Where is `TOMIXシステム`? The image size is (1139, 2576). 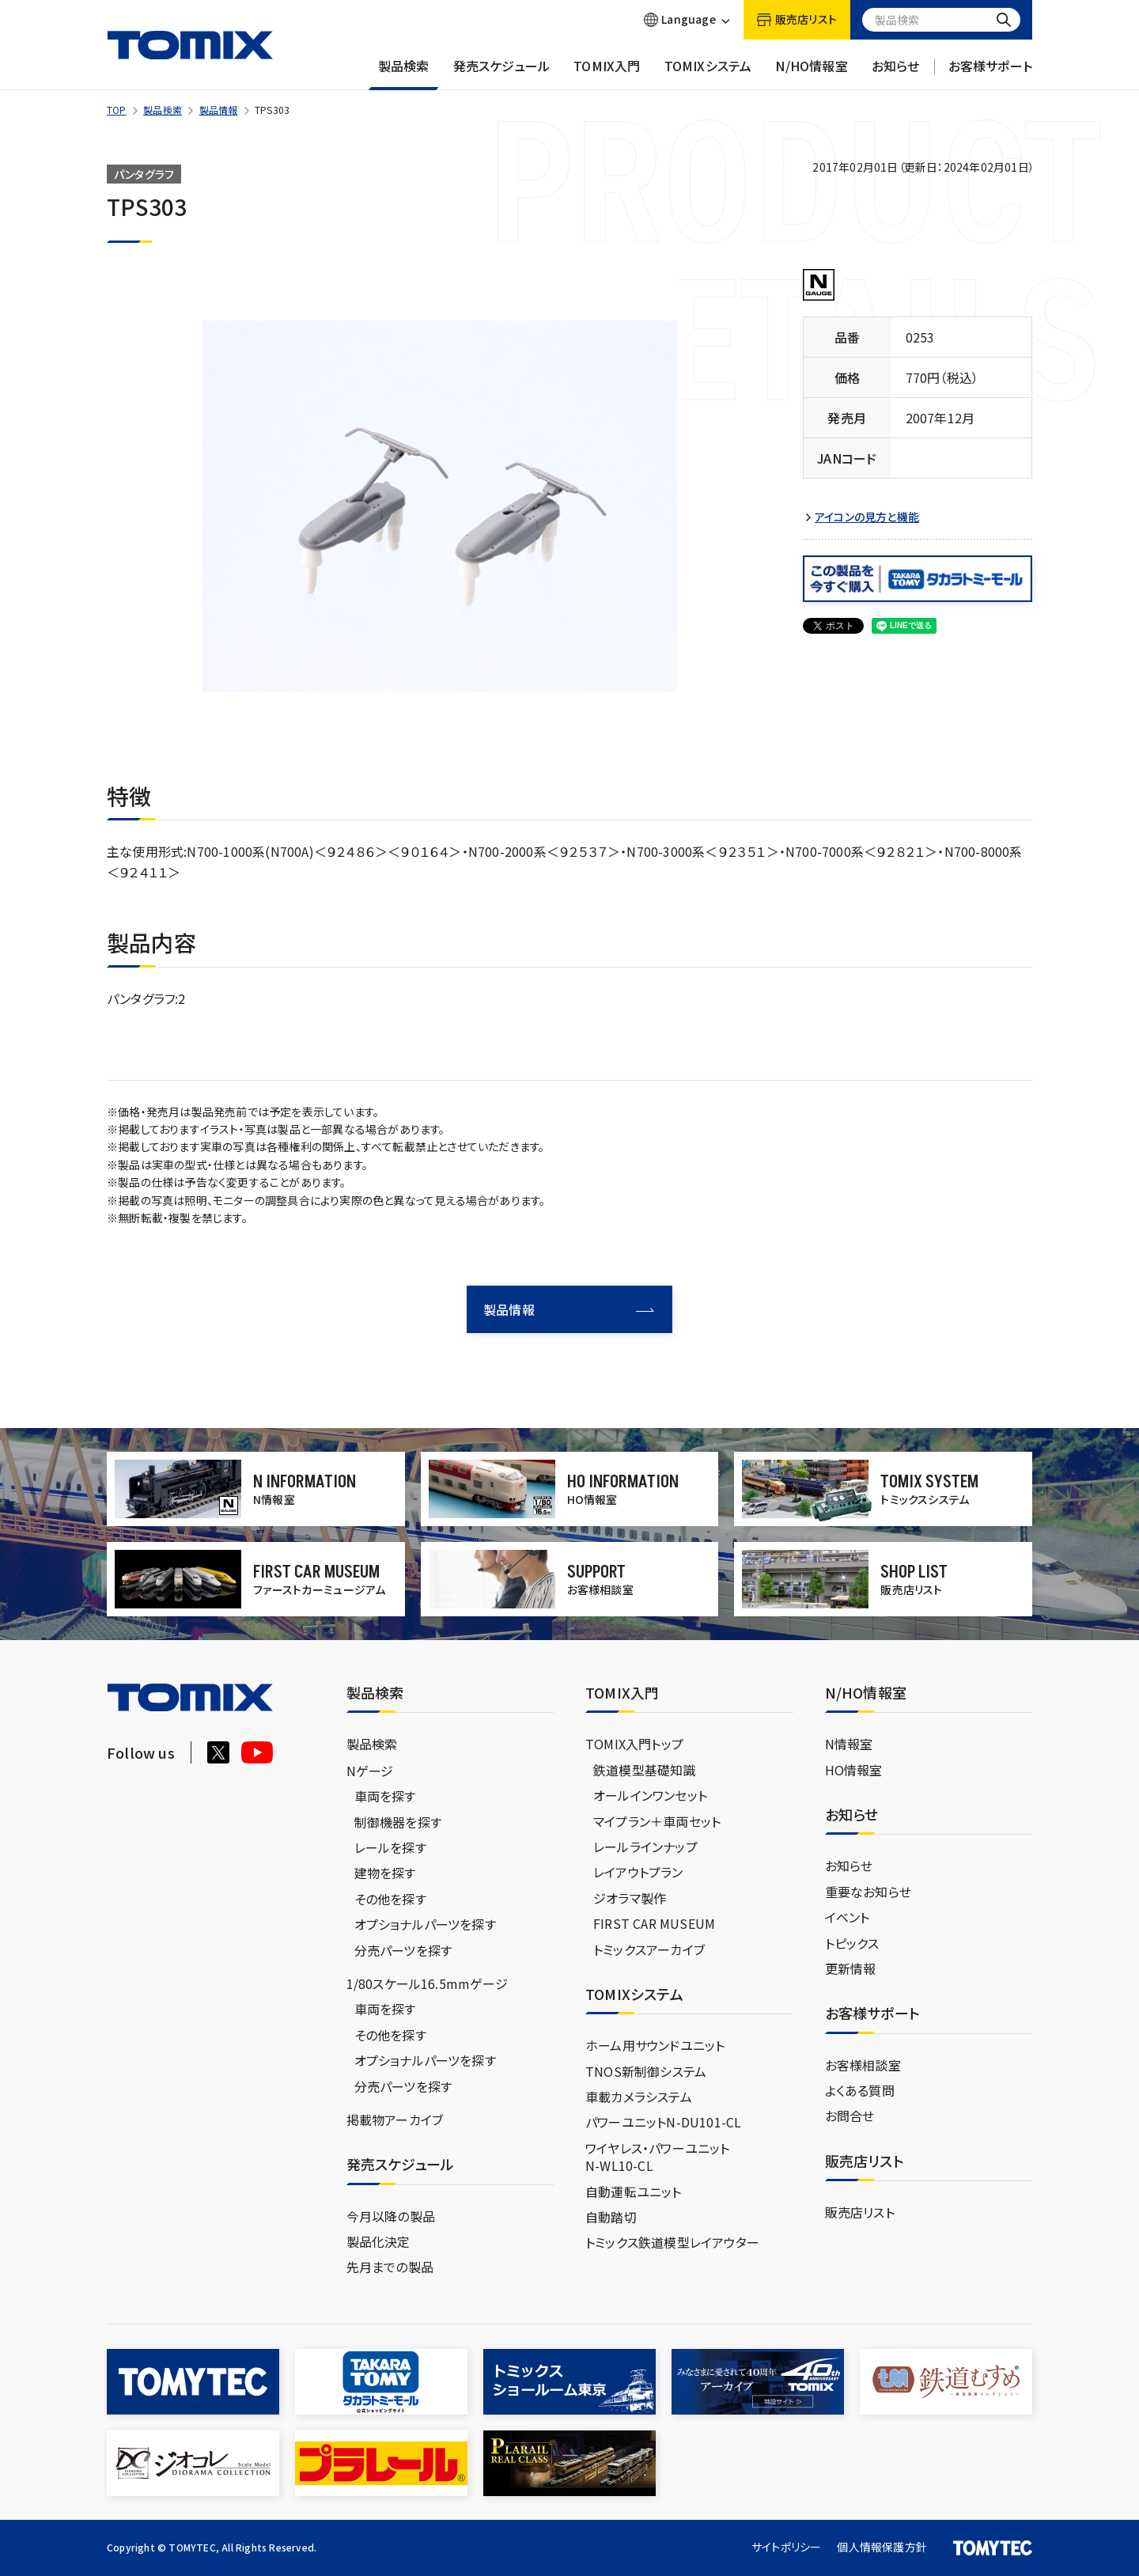
TOMIXシステム is located at coordinates (708, 73).